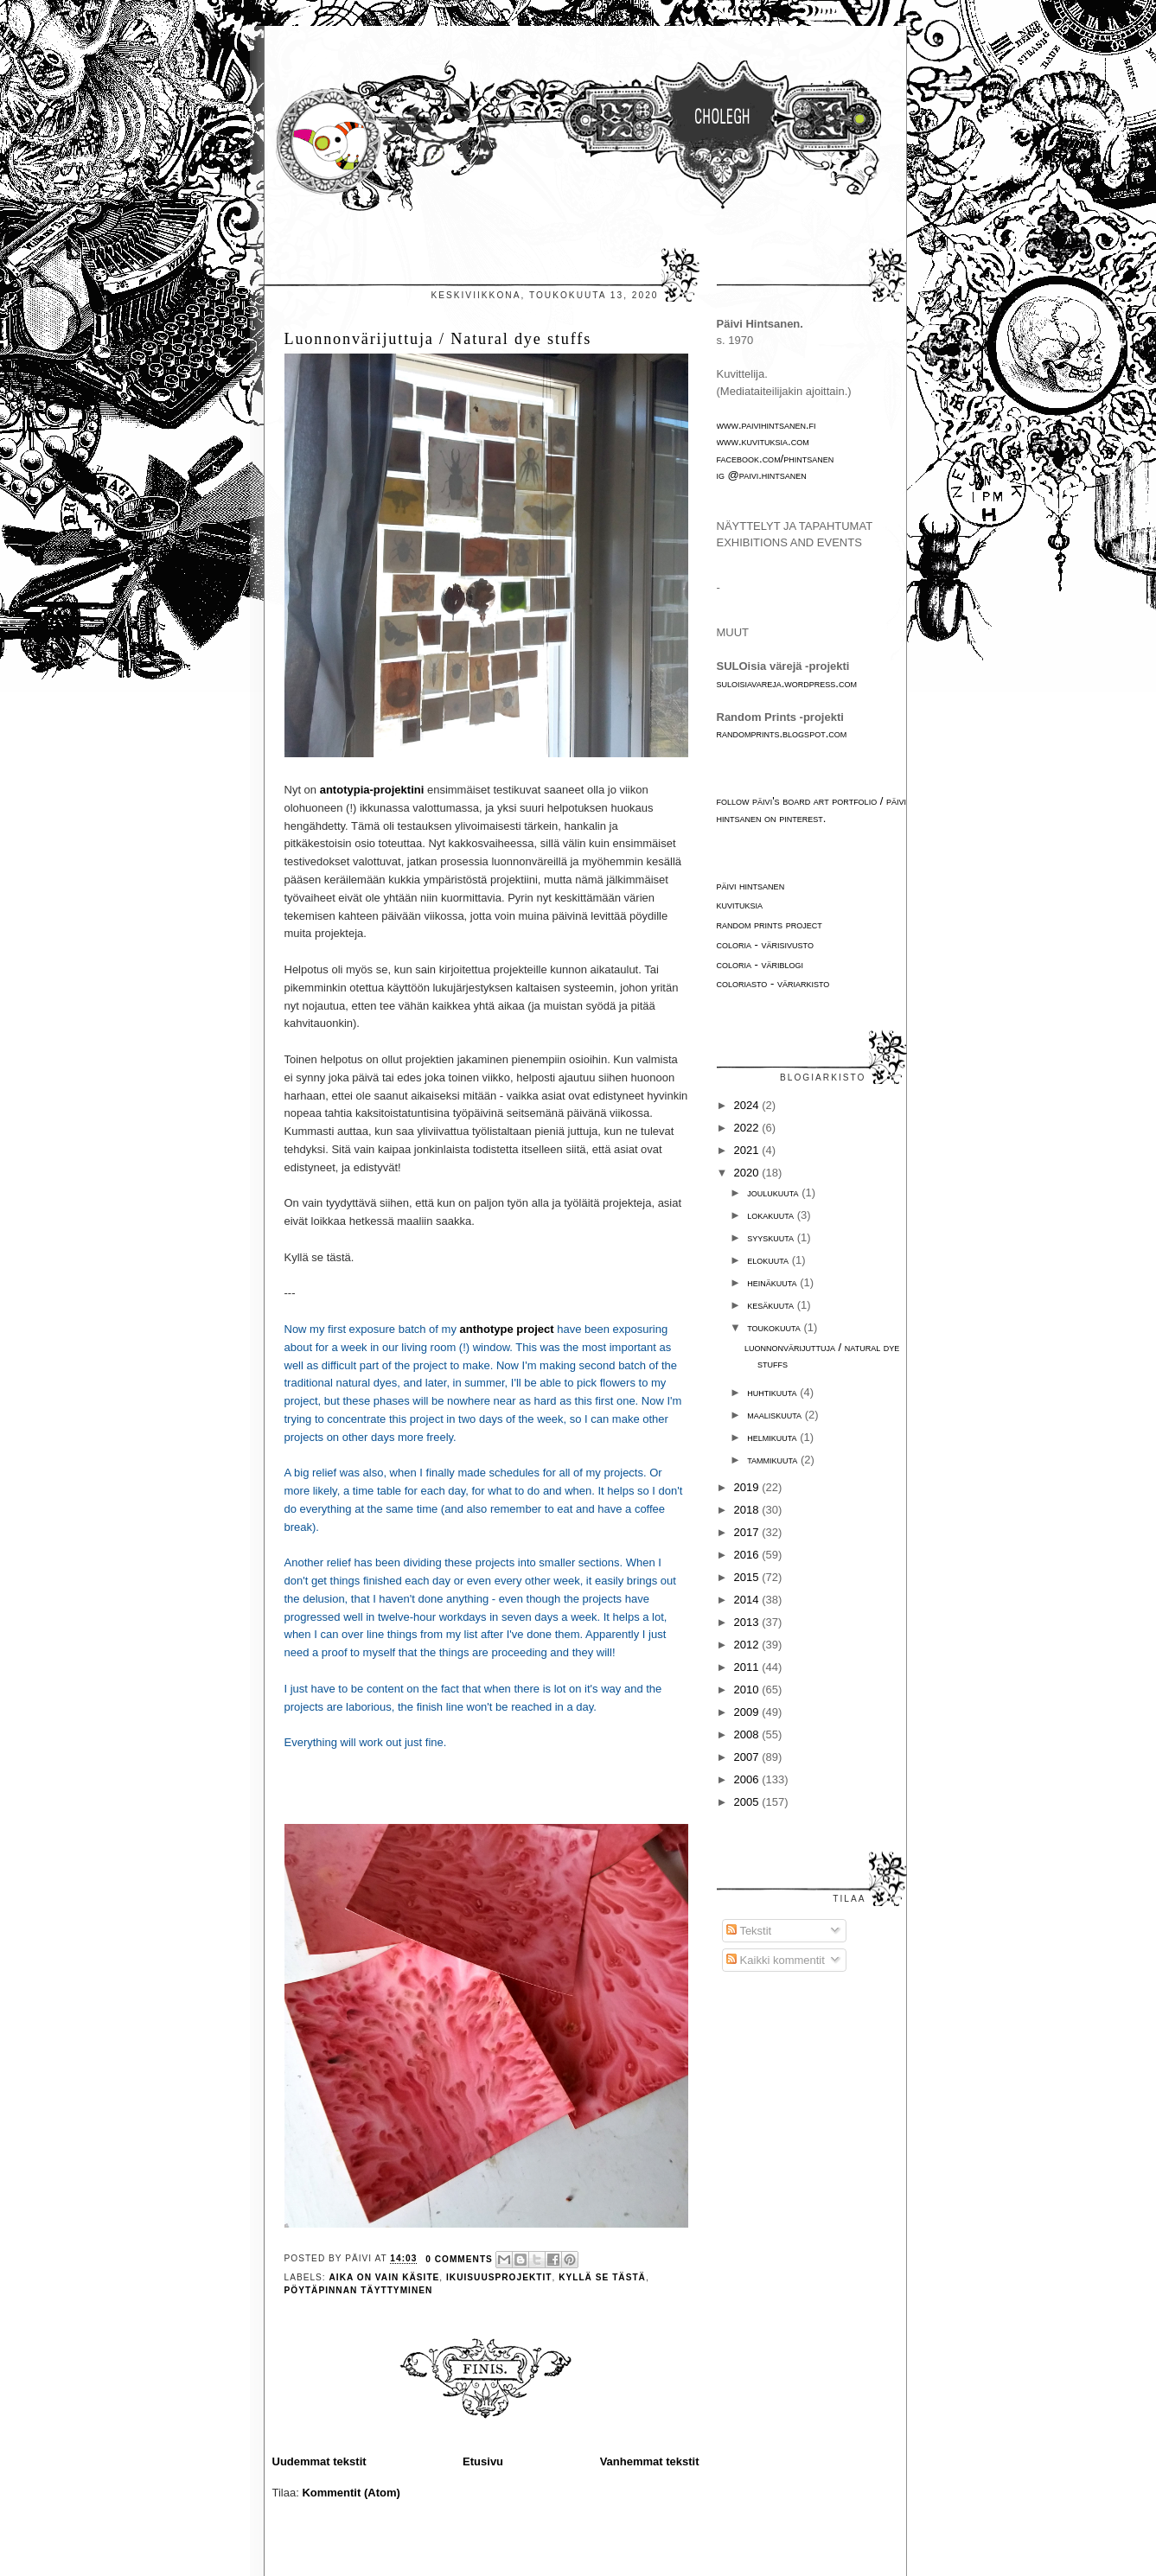 This screenshot has width=1156, height=2576. What do you see at coordinates (773, 1282) in the screenshot?
I see `heinäkuuta` at bounding box center [773, 1282].